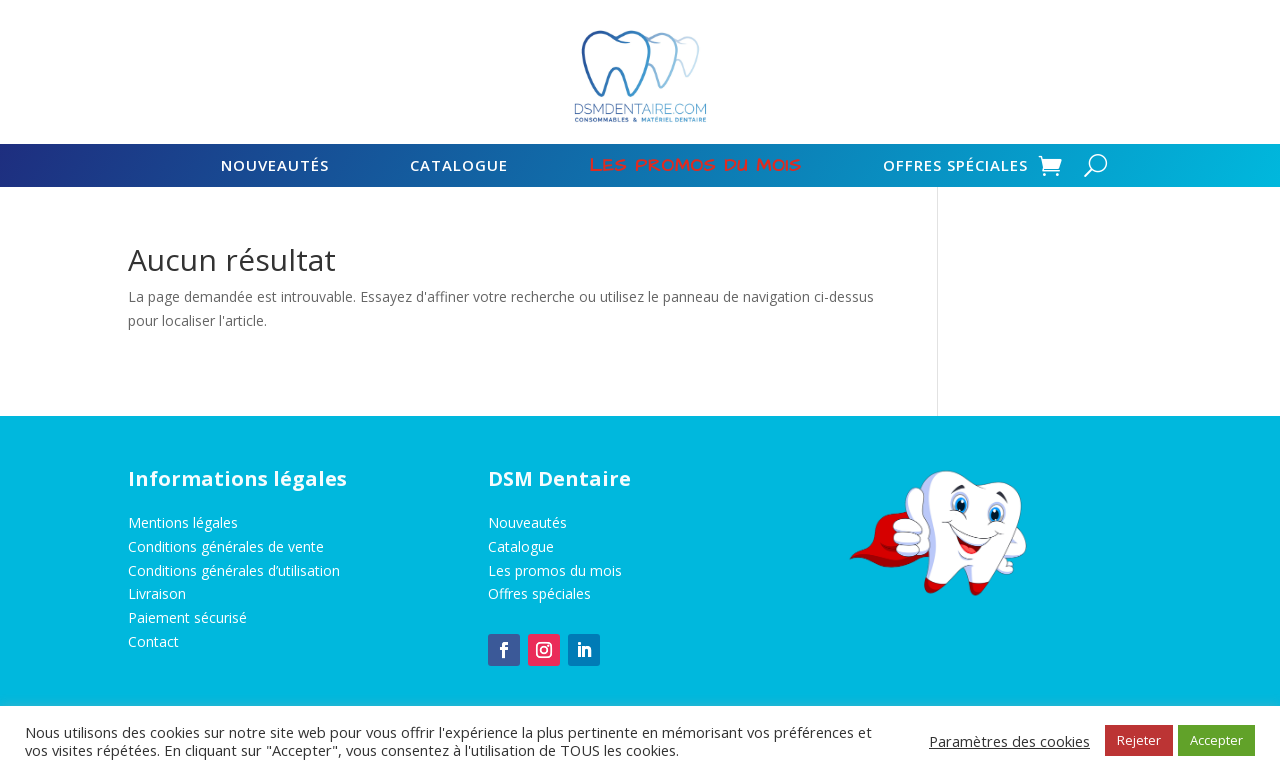 This screenshot has height=775, width=1280. I want to click on Mentions légales, so click(183, 522).